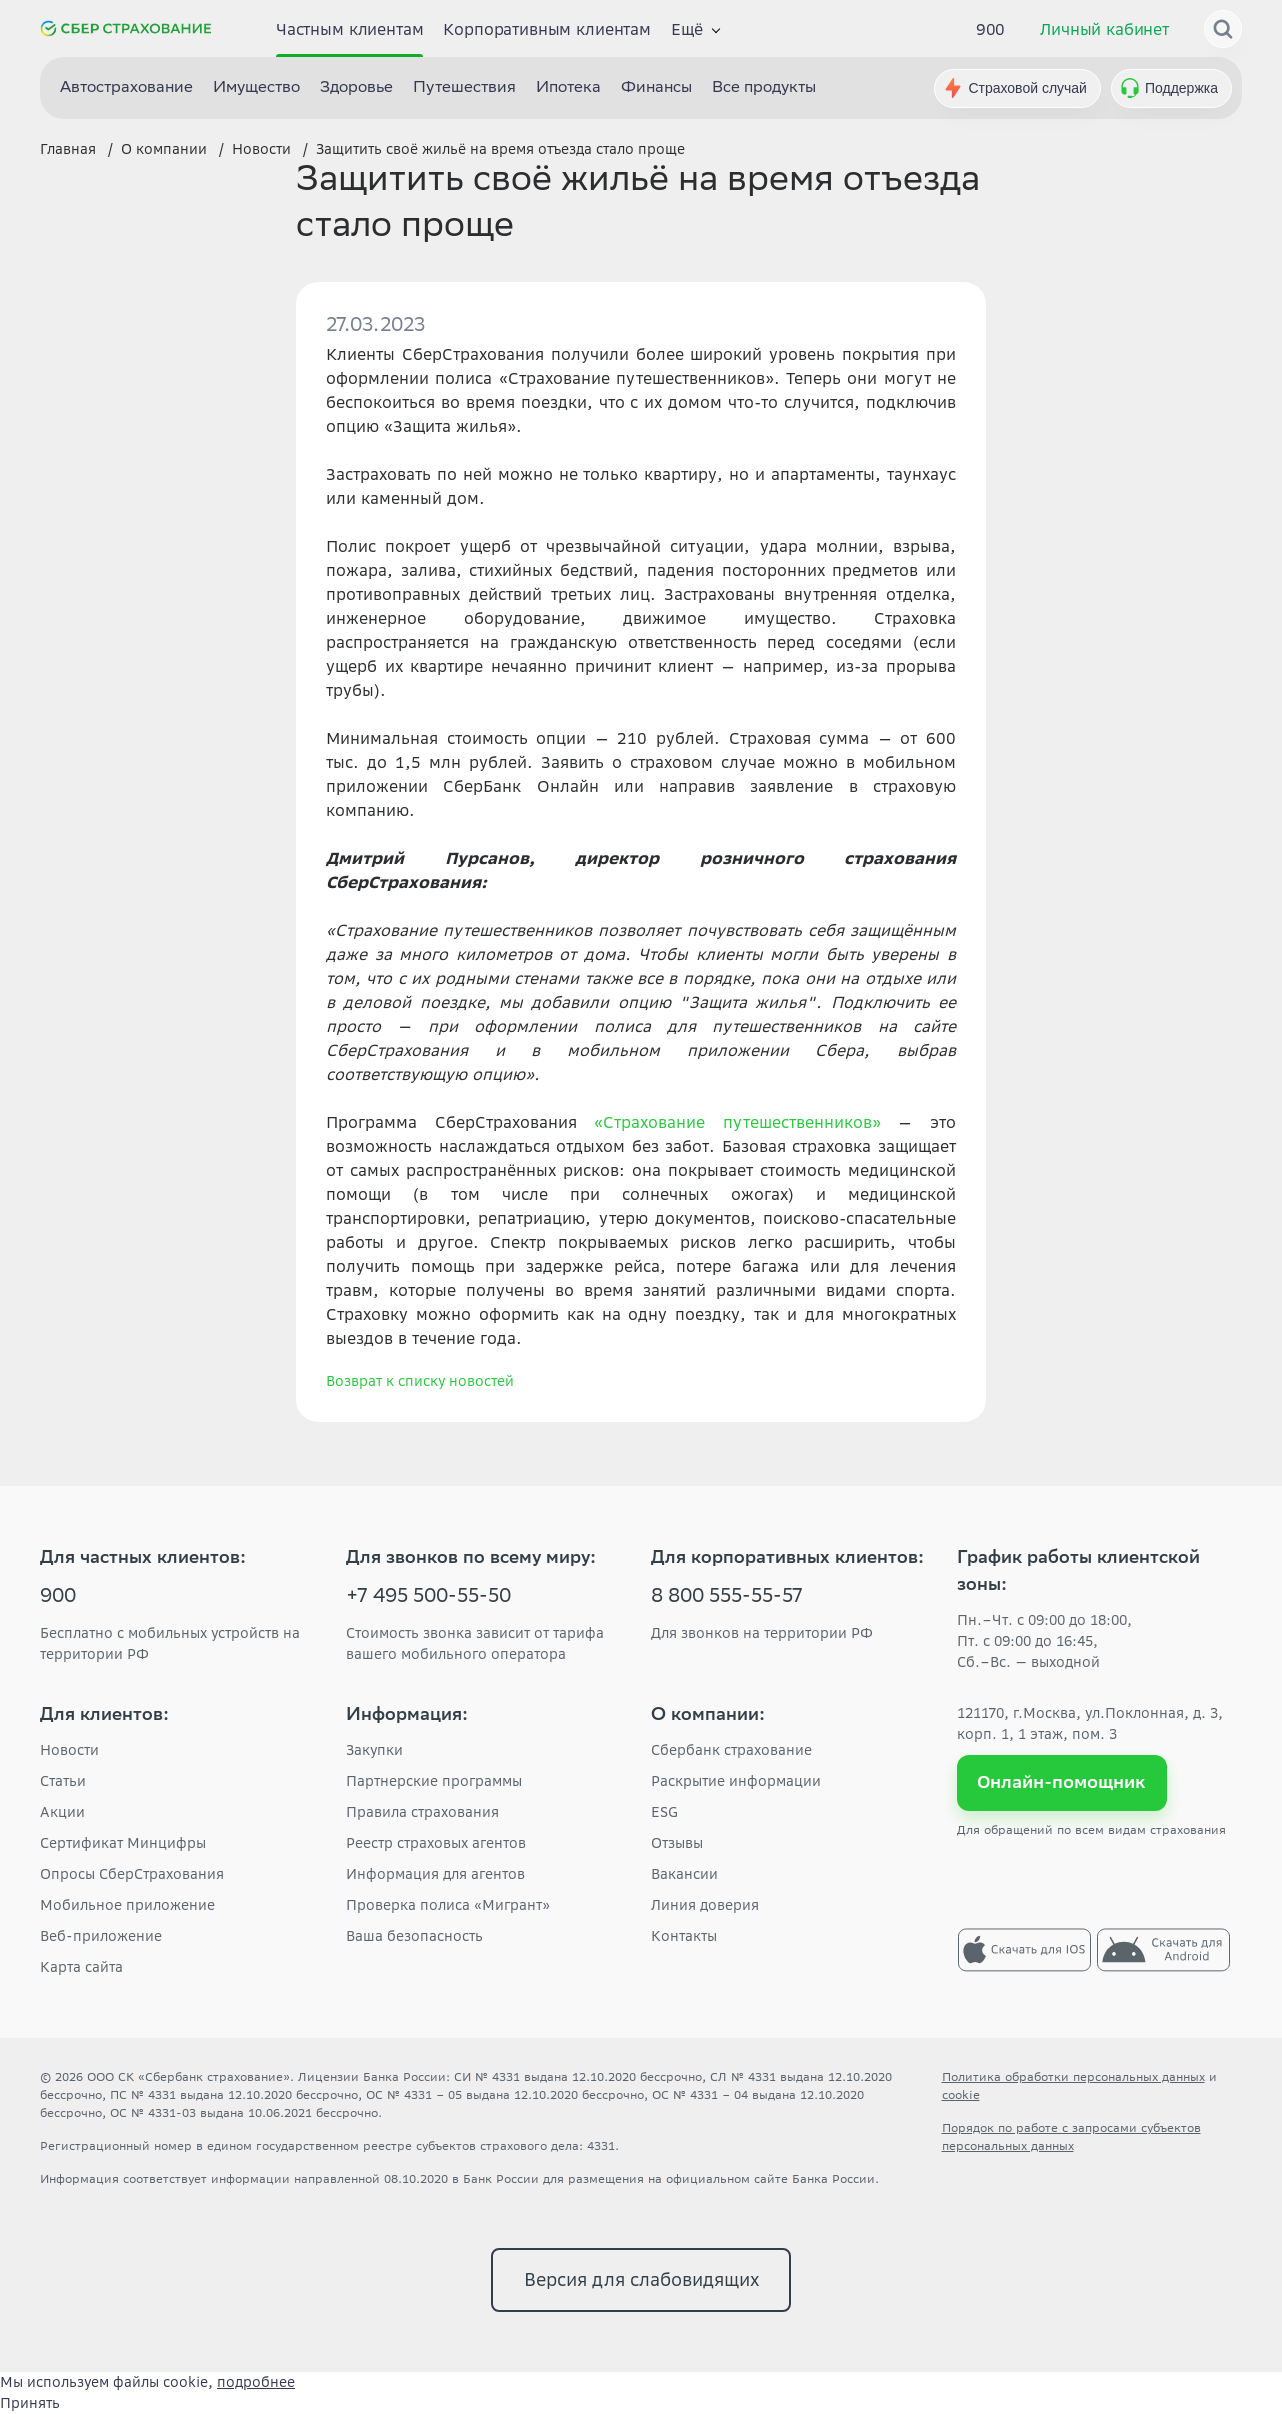 The image size is (1282, 2414). I want to click on Имущество, so click(256, 88).